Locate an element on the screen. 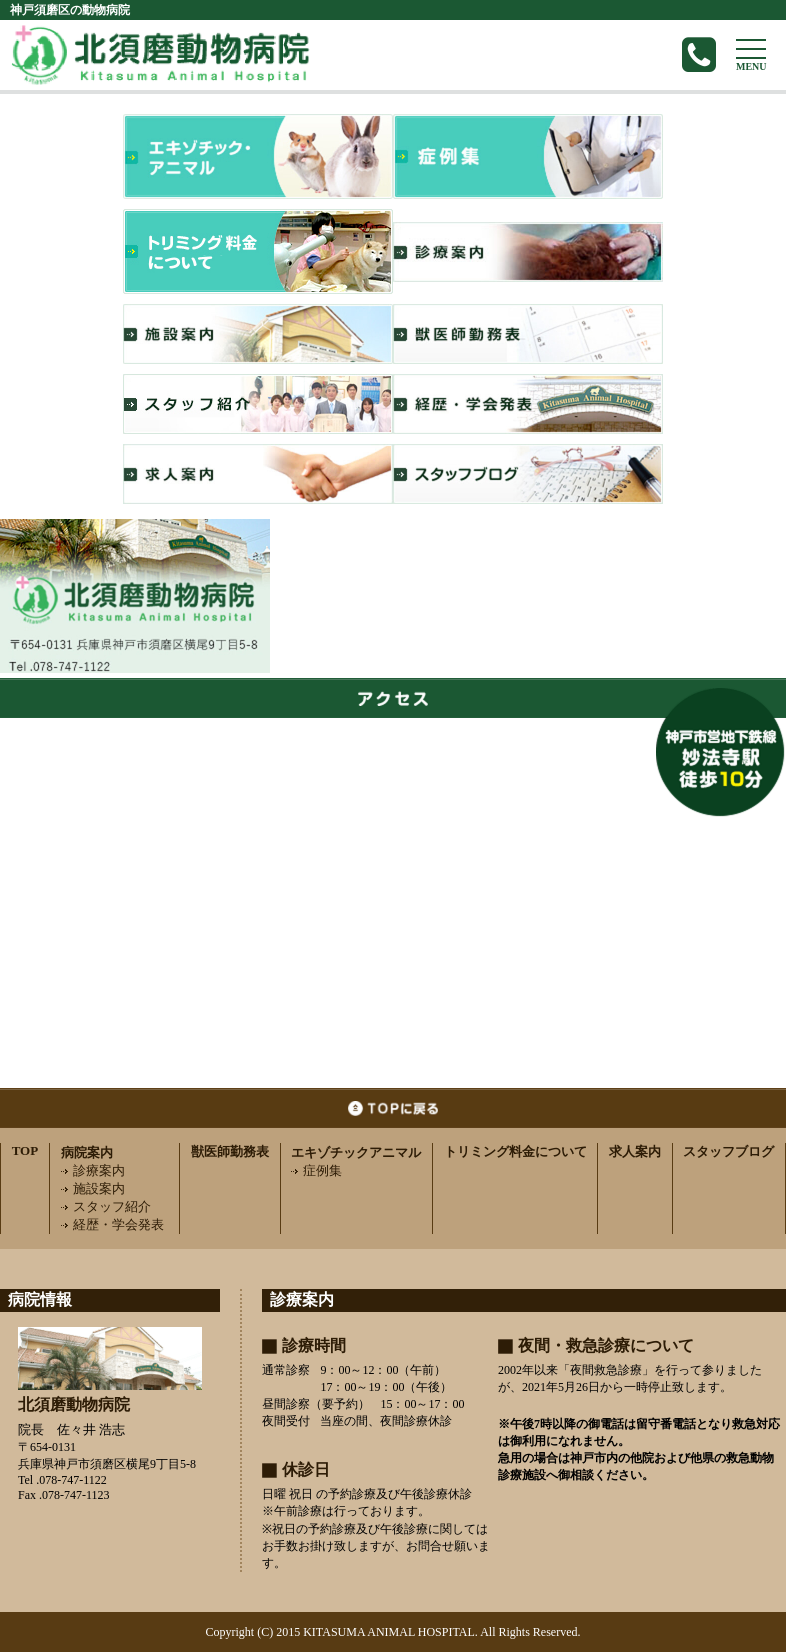  施設案内 is located at coordinates (93, 1188).